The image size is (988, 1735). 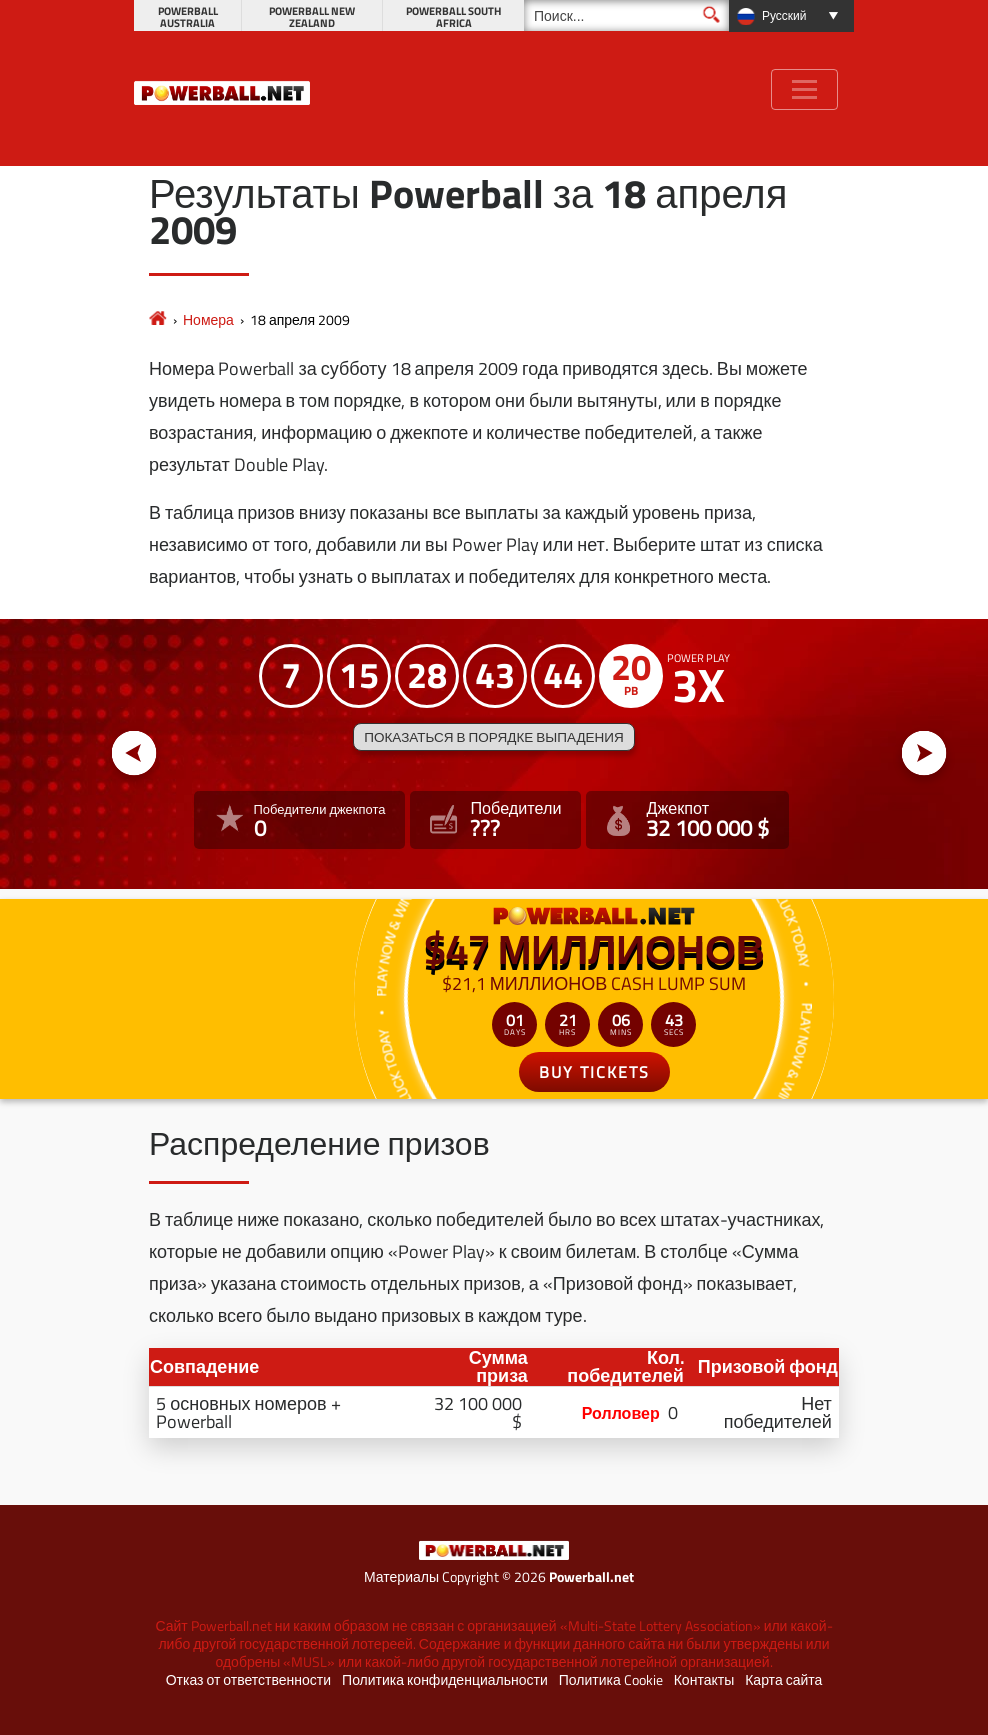 I want to click on Политика конфиденциальности, so click(x=445, y=1680).